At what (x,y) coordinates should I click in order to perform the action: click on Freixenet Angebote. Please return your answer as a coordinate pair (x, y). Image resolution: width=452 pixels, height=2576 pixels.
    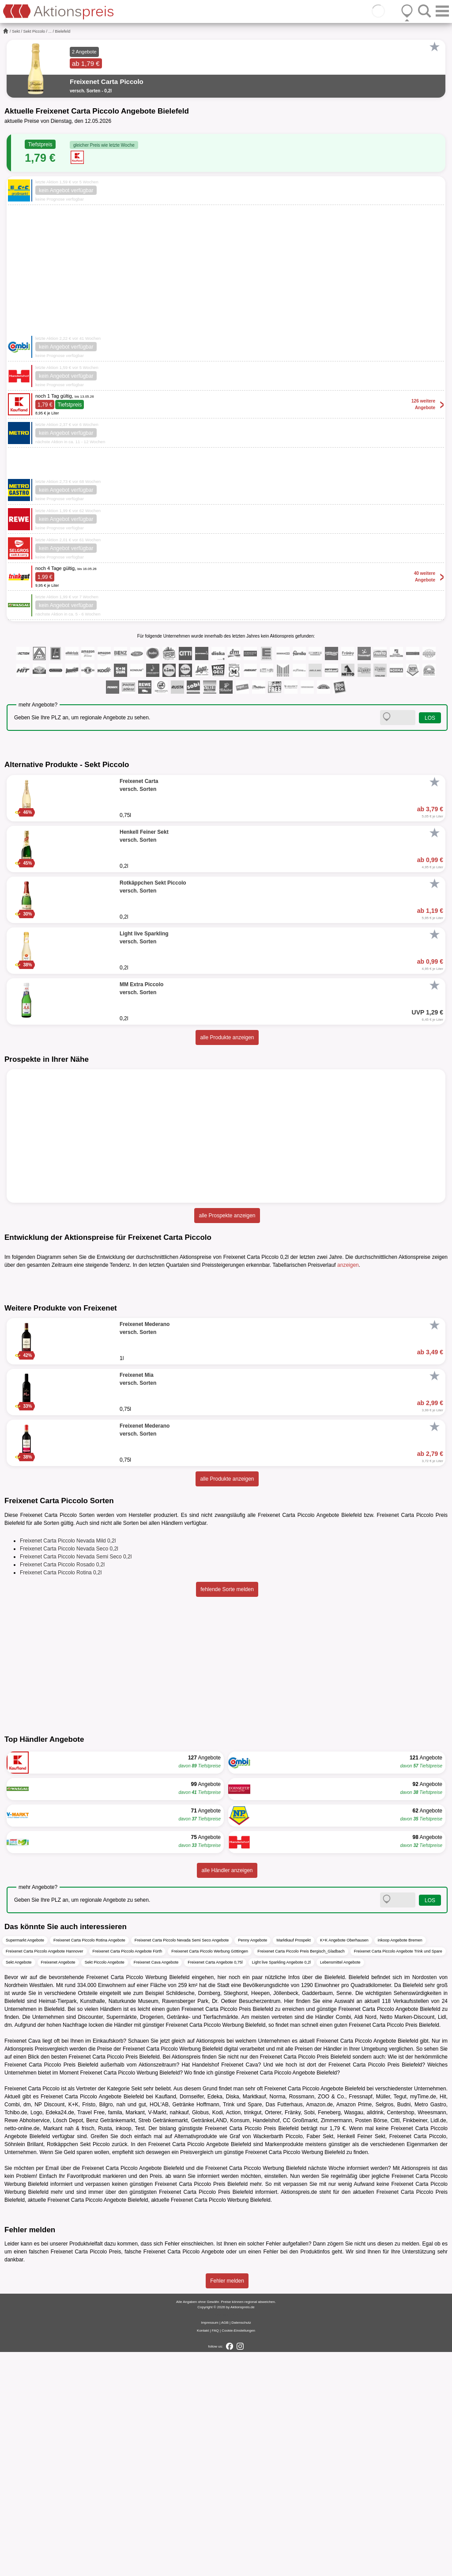
    Looking at the image, I should click on (58, 2186).